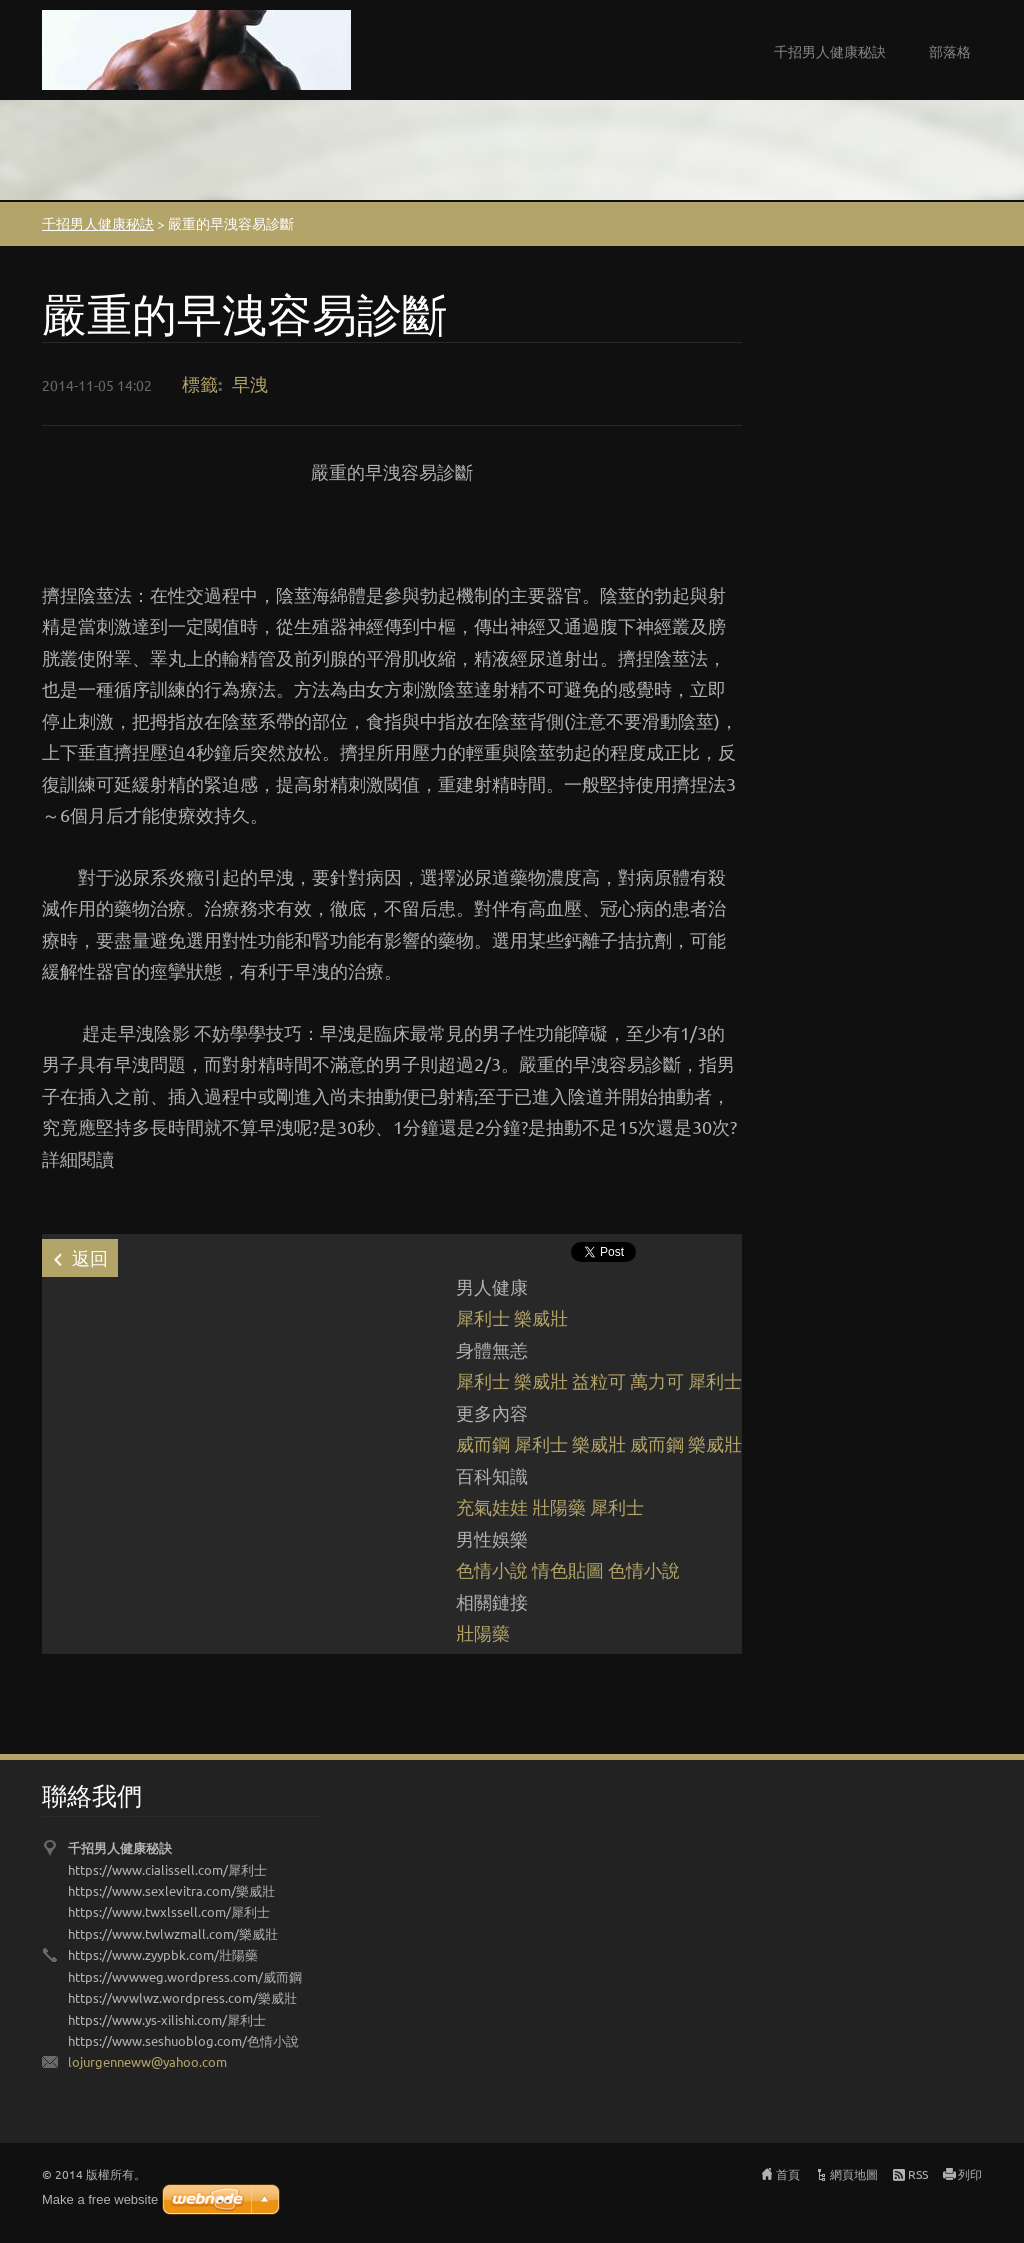  What do you see at coordinates (657, 1380) in the screenshot?
I see `萬力可` at bounding box center [657, 1380].